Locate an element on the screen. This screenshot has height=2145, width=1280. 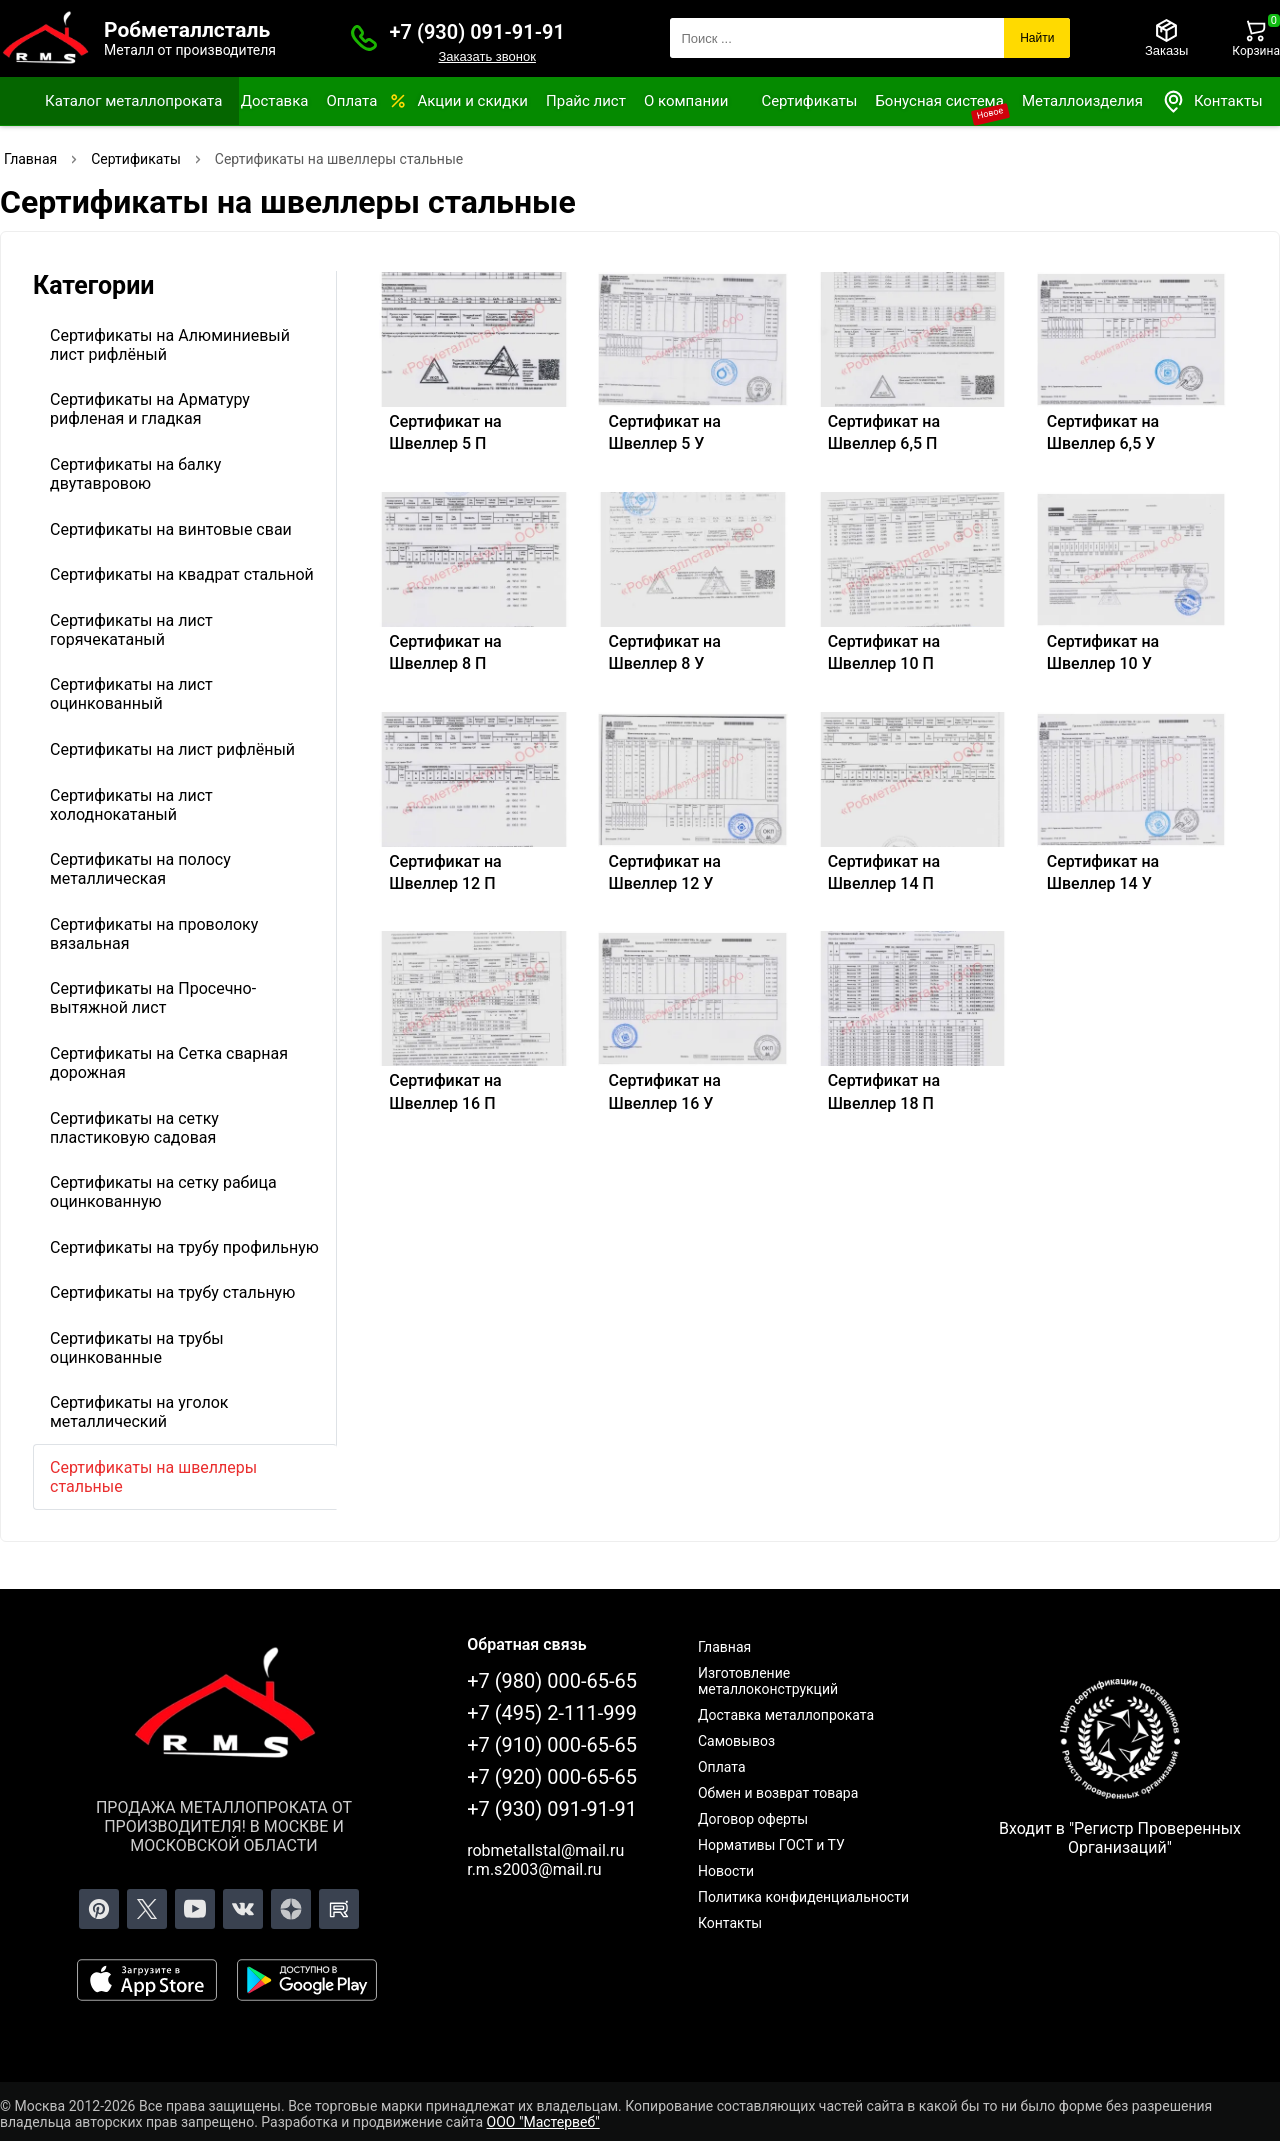
Сертификаты на сетку пластиковую садовая is located at coordinates (134, 1128).